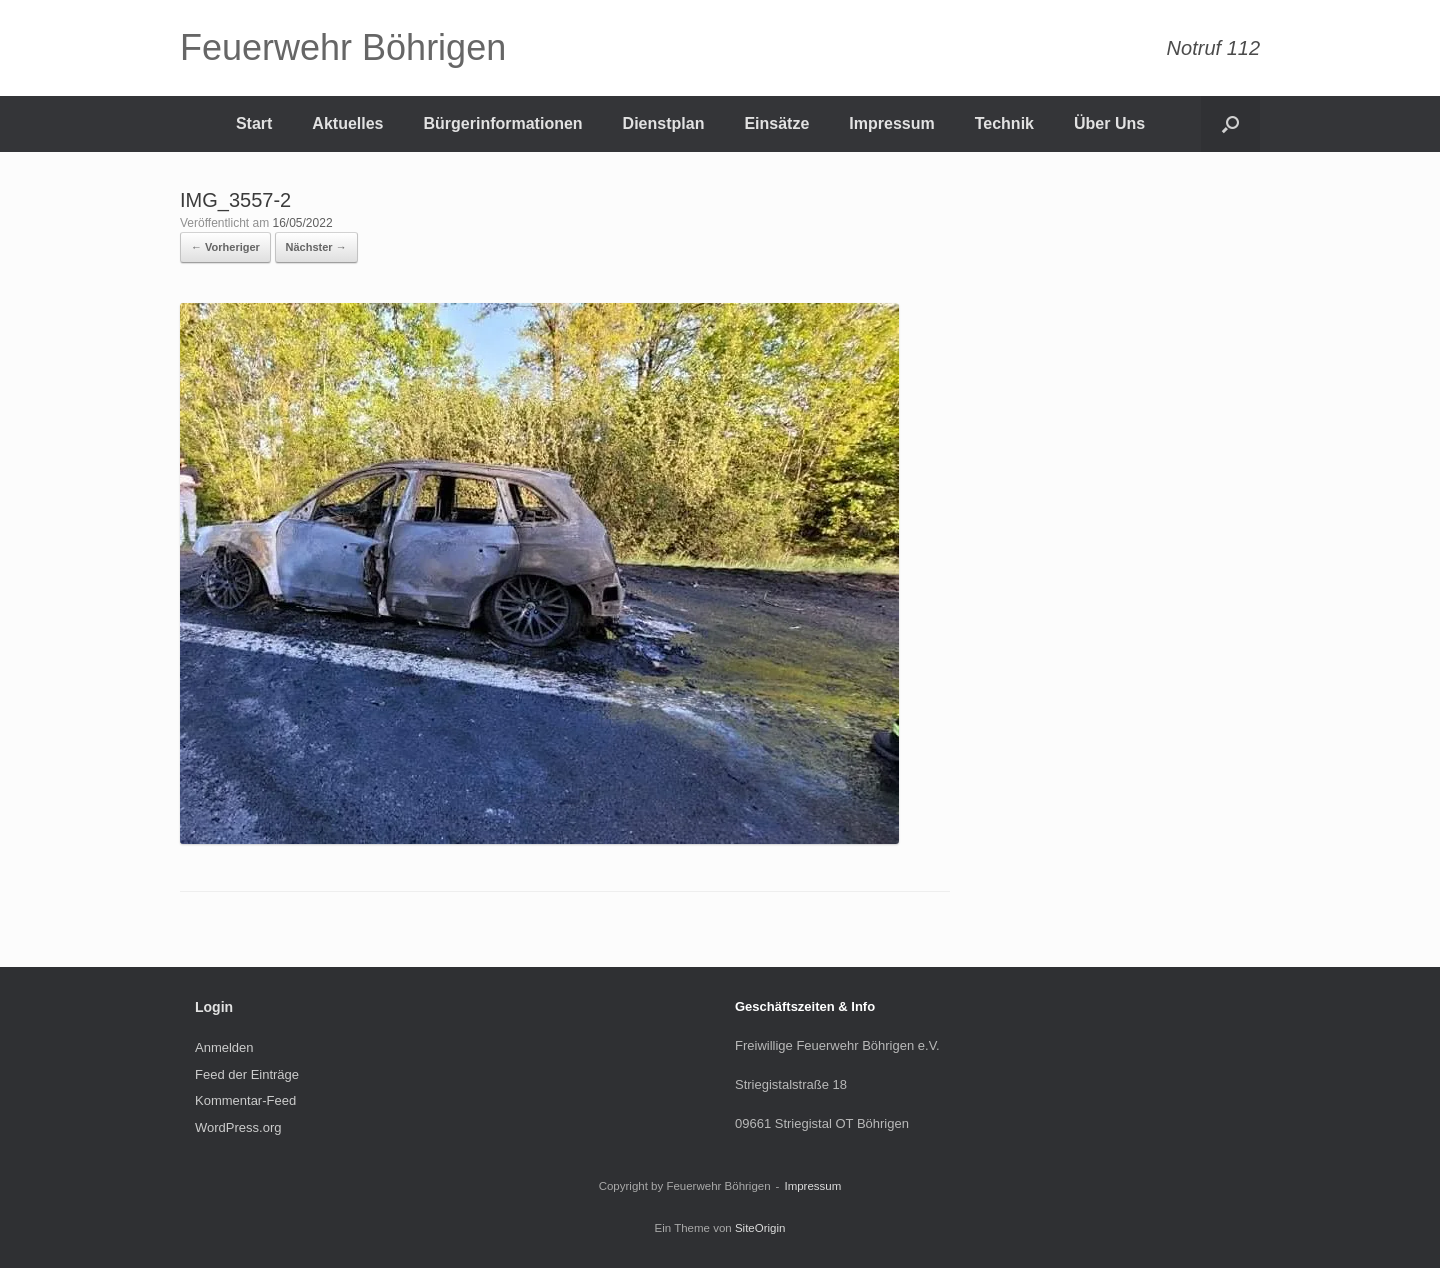 The height and width of the screenshot is (1268, 1440). I want to click on Impressum, so click(891, 123).